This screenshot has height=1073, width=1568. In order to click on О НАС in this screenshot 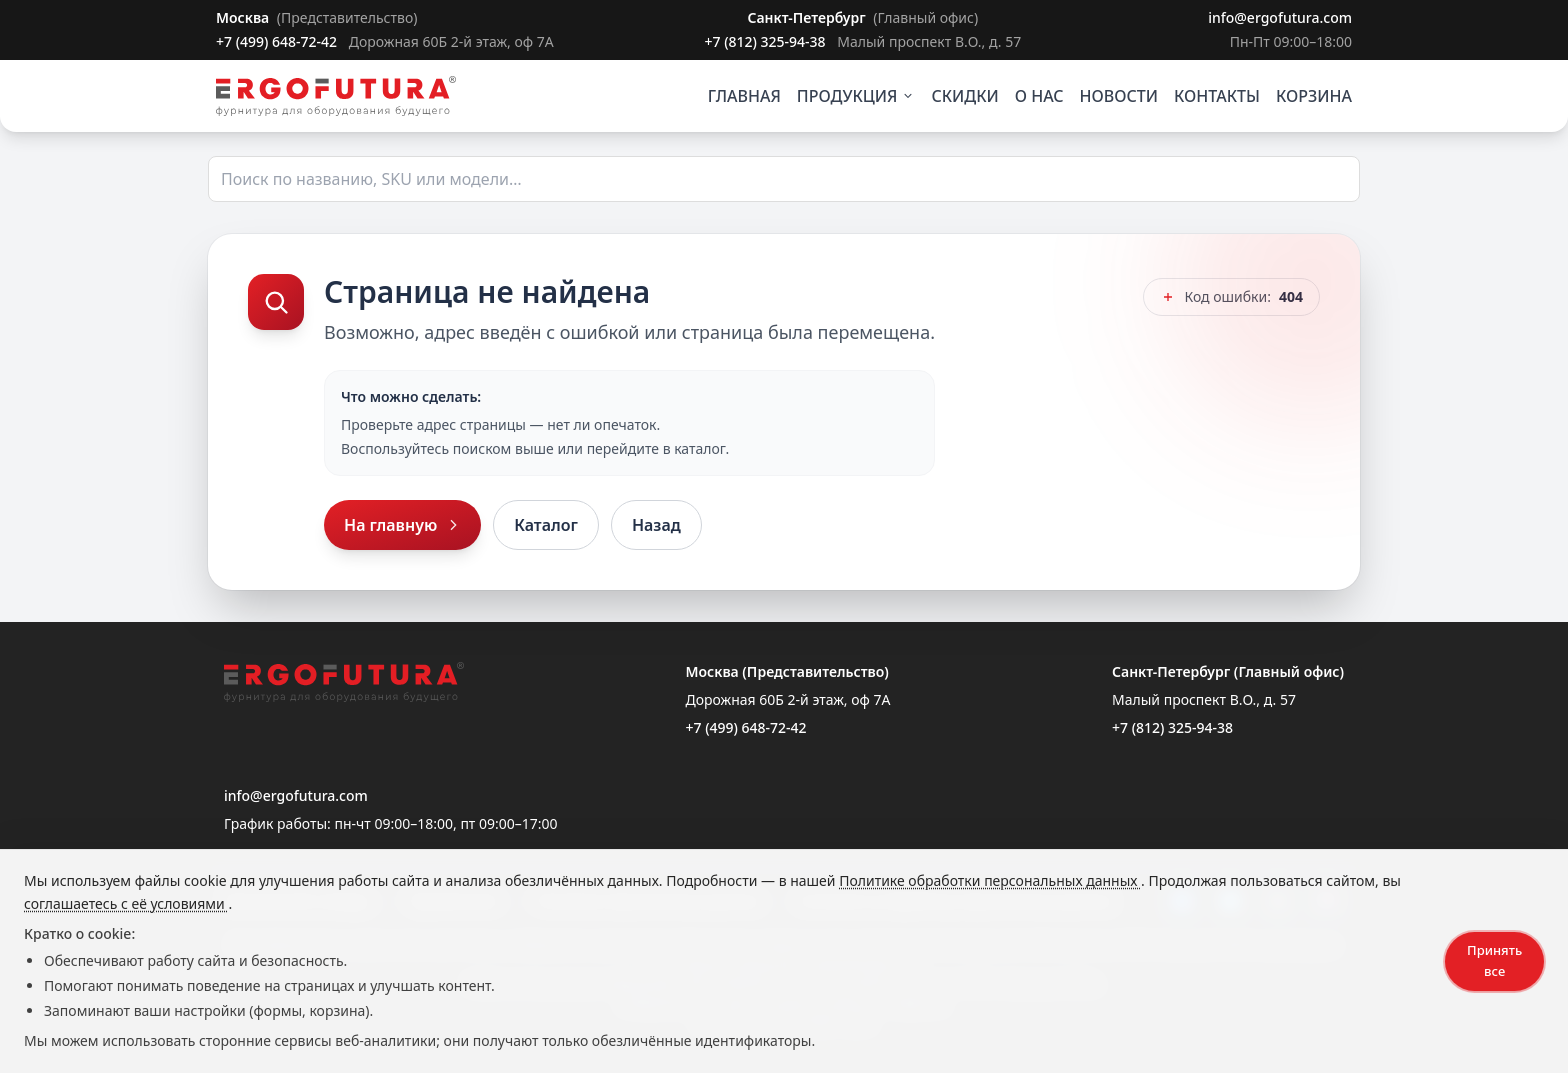, I will do `click(1039, 96)`.